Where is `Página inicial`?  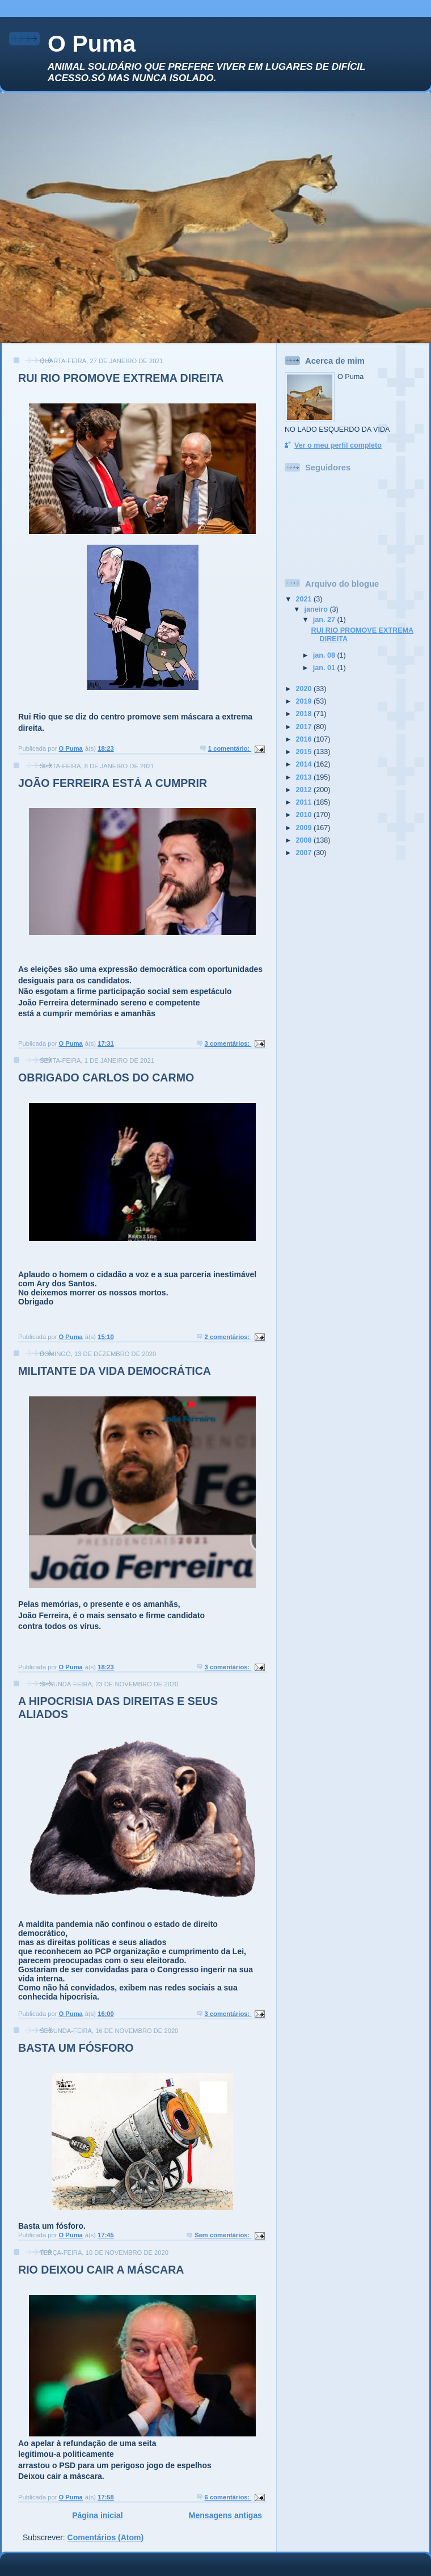 Página inicial is located at coordinates (97, 2515).